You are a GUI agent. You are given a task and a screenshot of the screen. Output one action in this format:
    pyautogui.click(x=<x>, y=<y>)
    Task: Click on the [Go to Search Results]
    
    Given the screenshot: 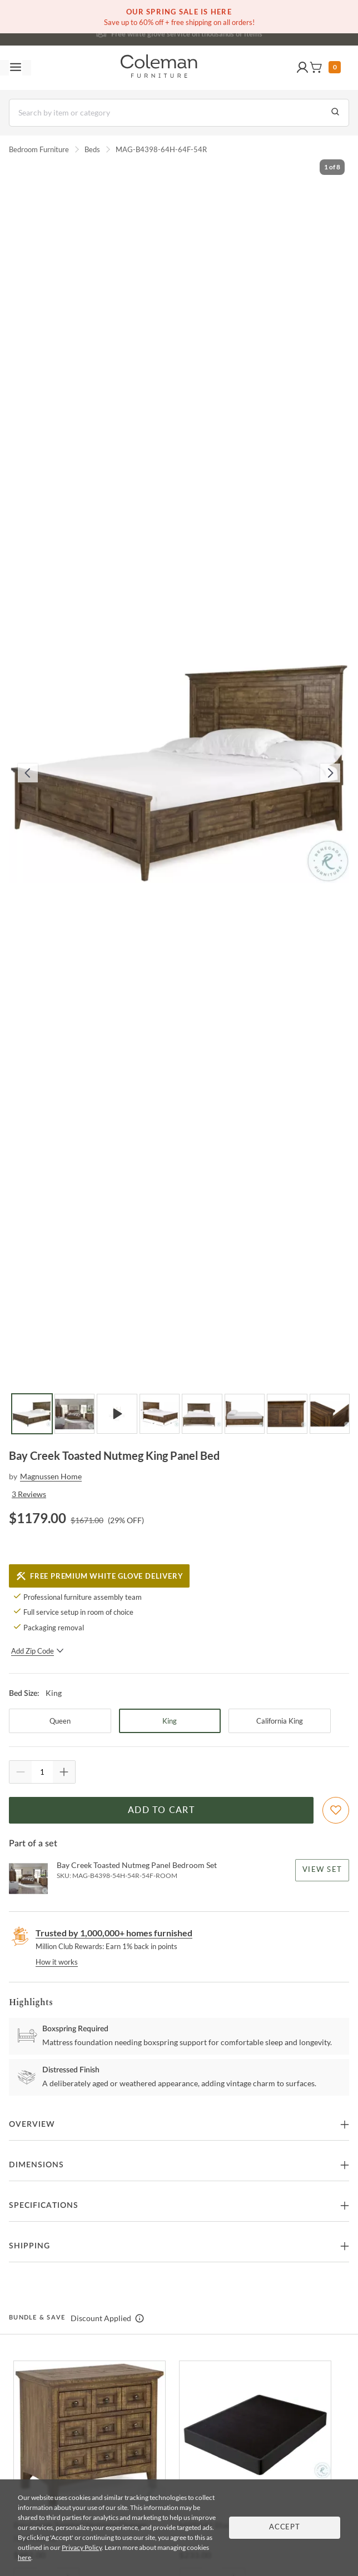 What is the action you would take?
    pyautogui.click(x=335, y=113)
    